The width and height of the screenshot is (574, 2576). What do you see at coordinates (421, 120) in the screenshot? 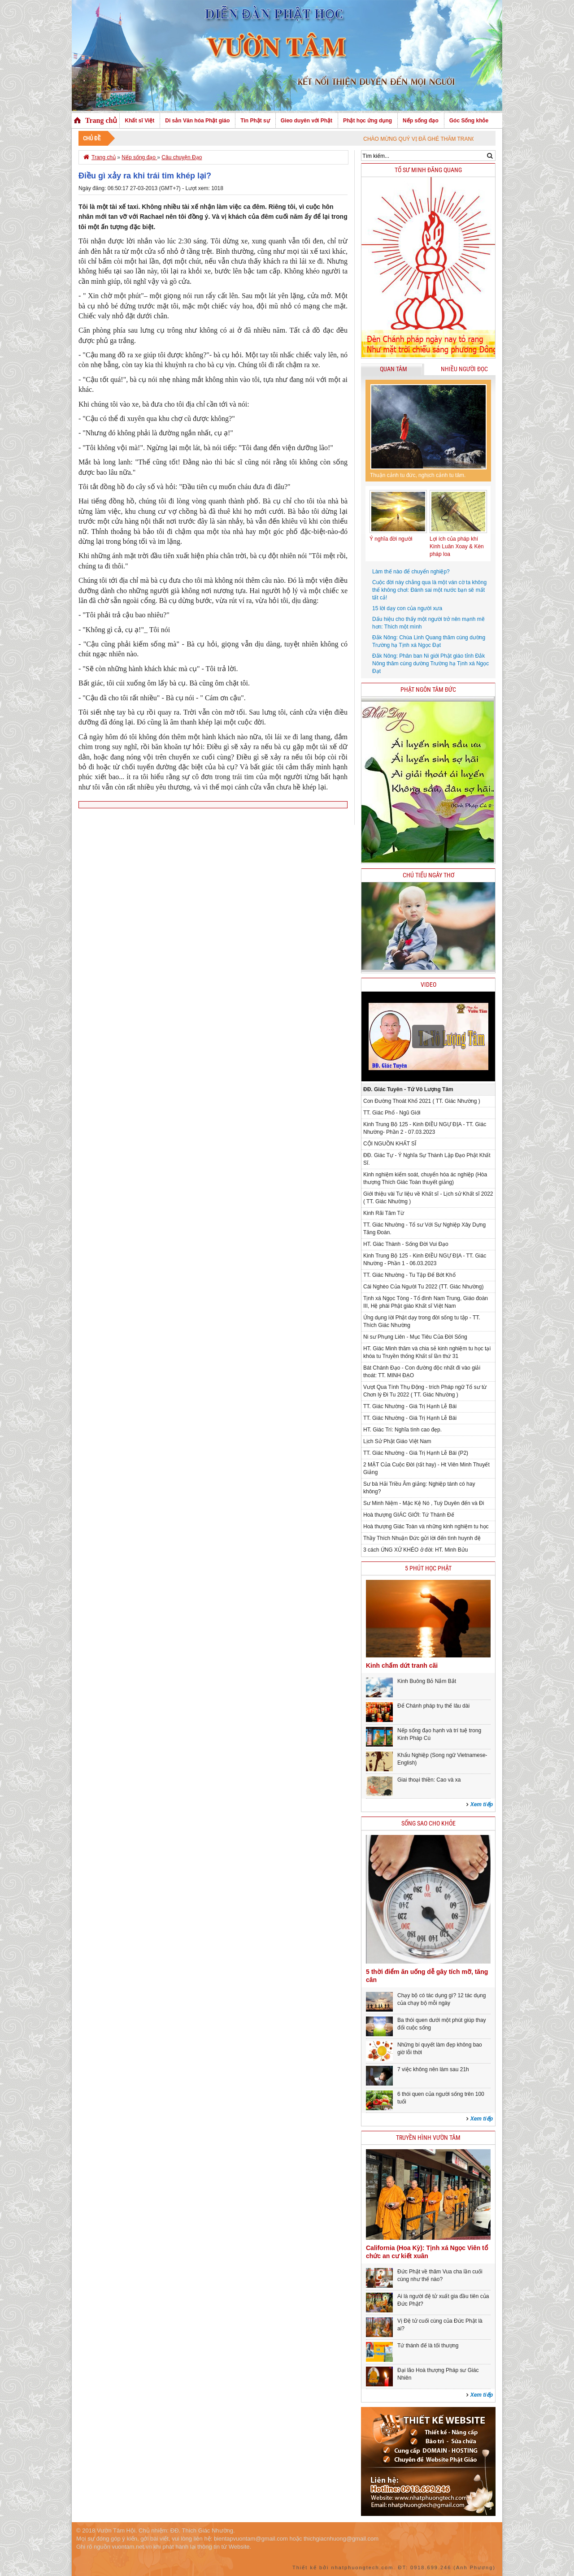
I see `Nếp sống đạo` at bounding box center [421, 120].